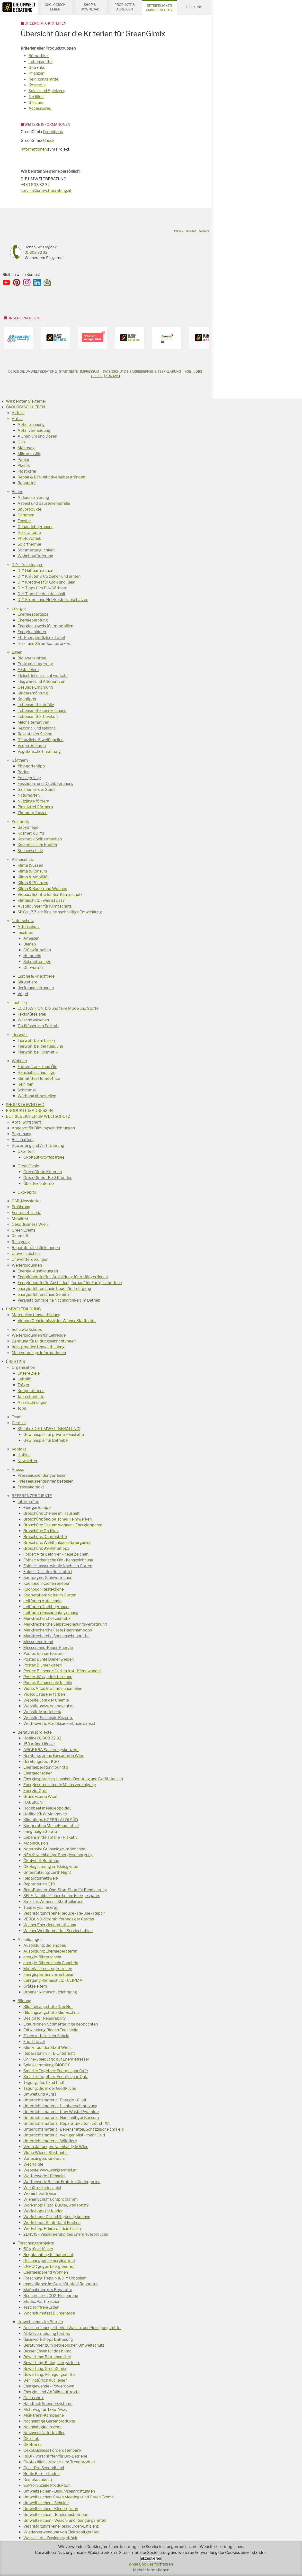 The image size is (302, 2576). I want to click on Jobs, so click(198, 371).